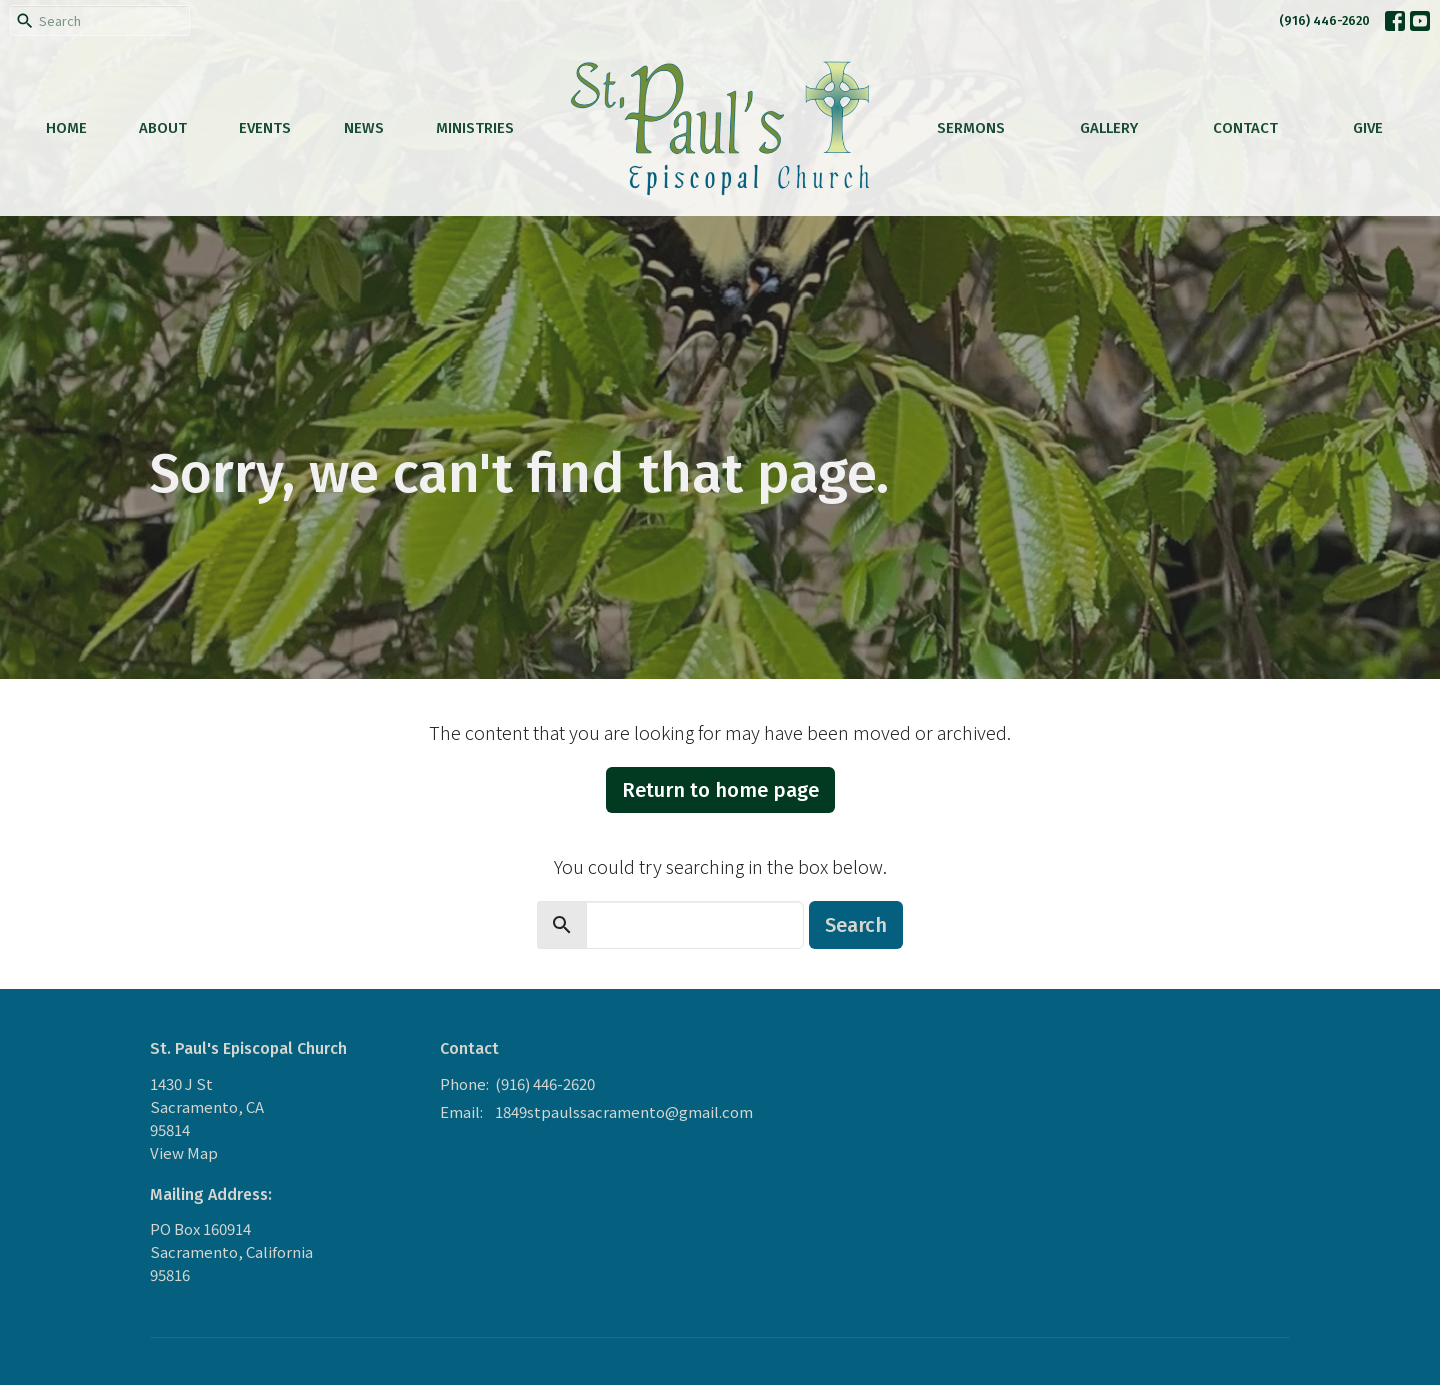 The width and height of the screenshot is (1440, 1385). Describe the element at coordinates (265, 128) in the screenshot. I see `Events` at that location.